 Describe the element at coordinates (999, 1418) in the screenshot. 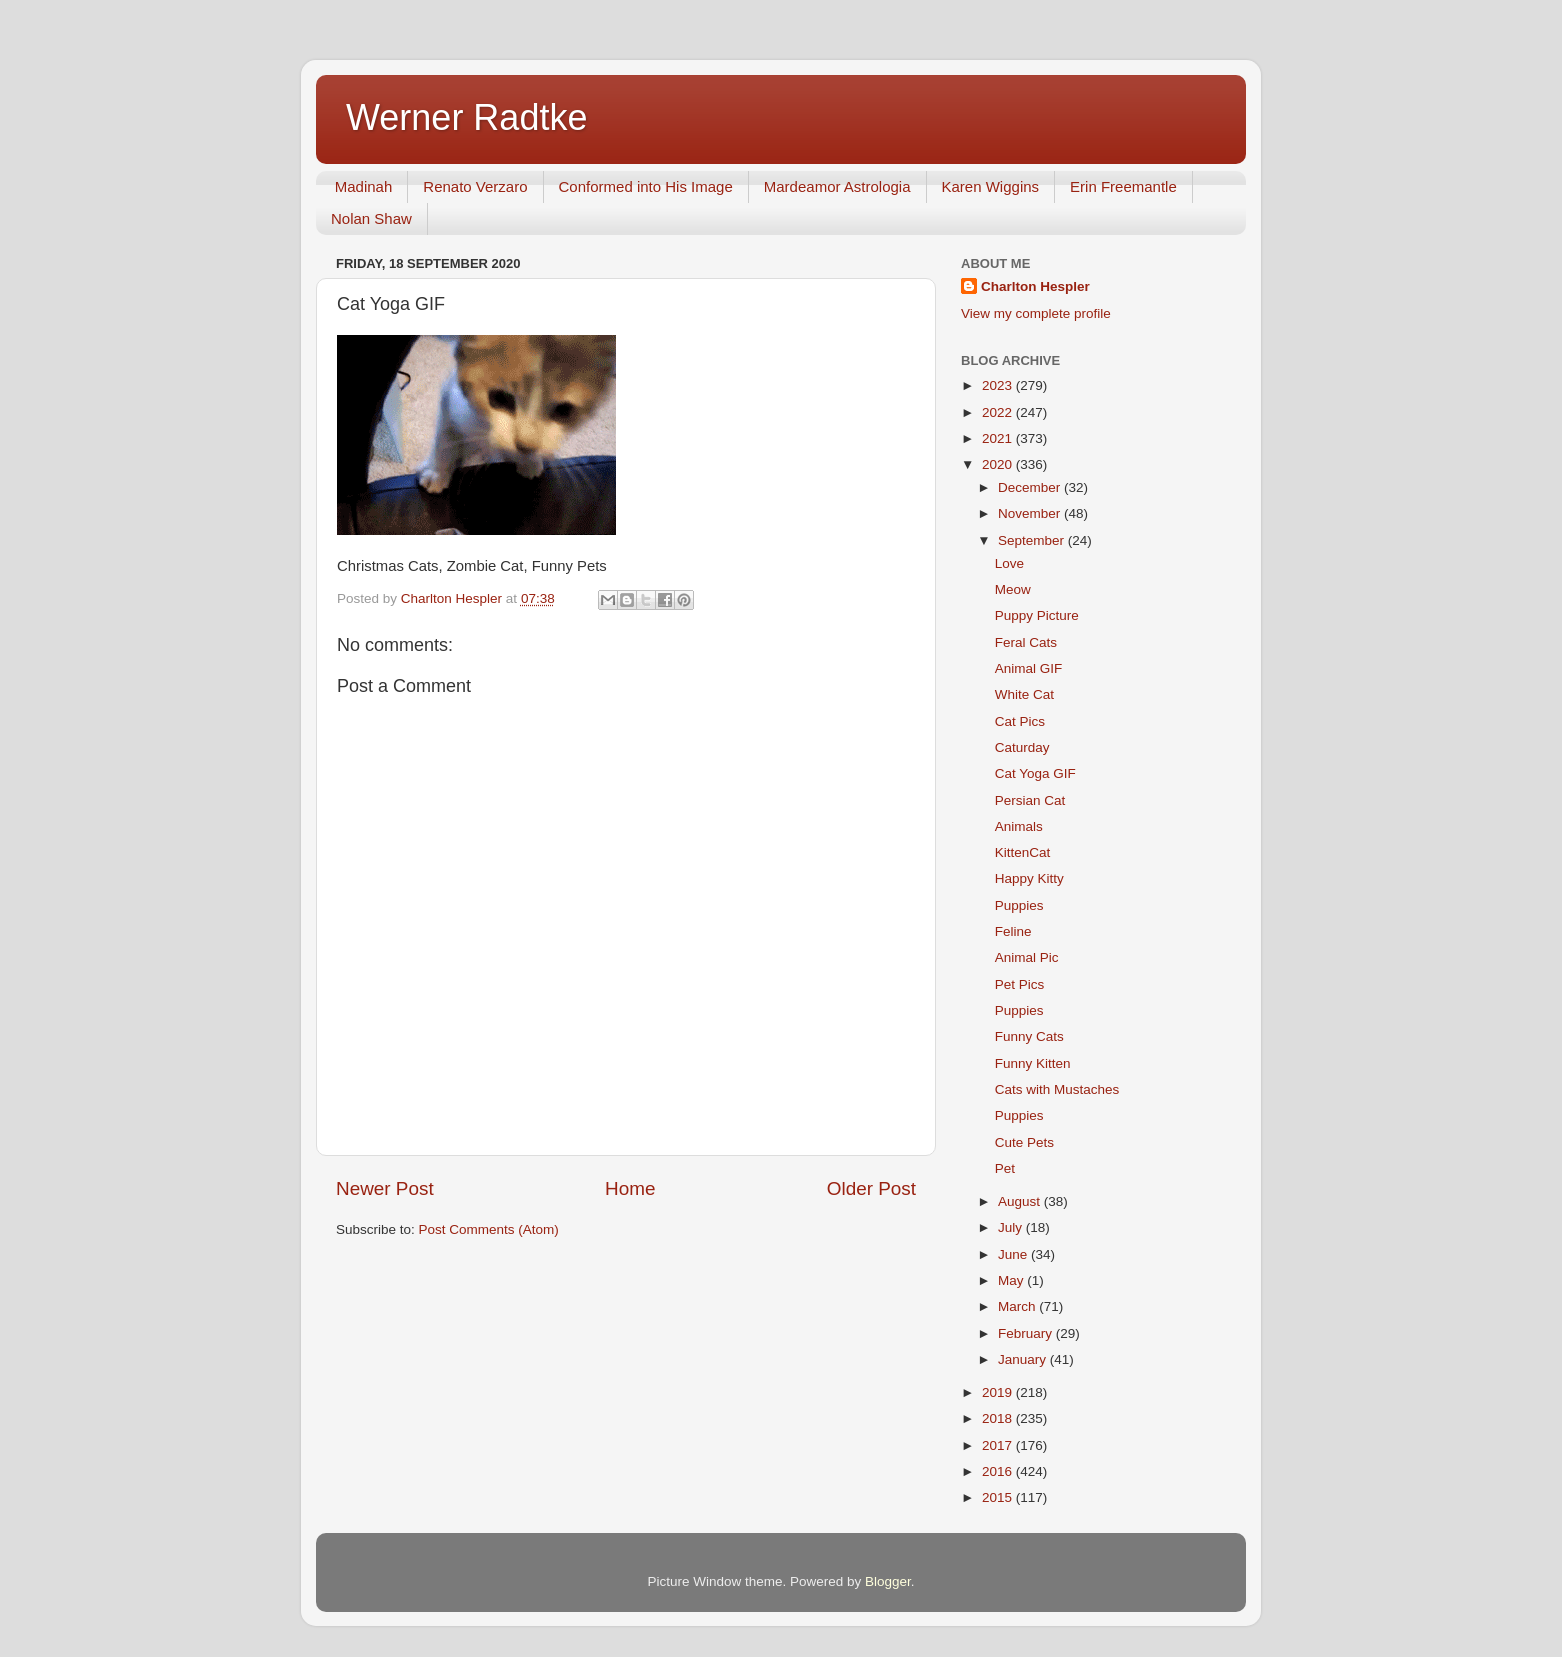

I see `2018` at that location.